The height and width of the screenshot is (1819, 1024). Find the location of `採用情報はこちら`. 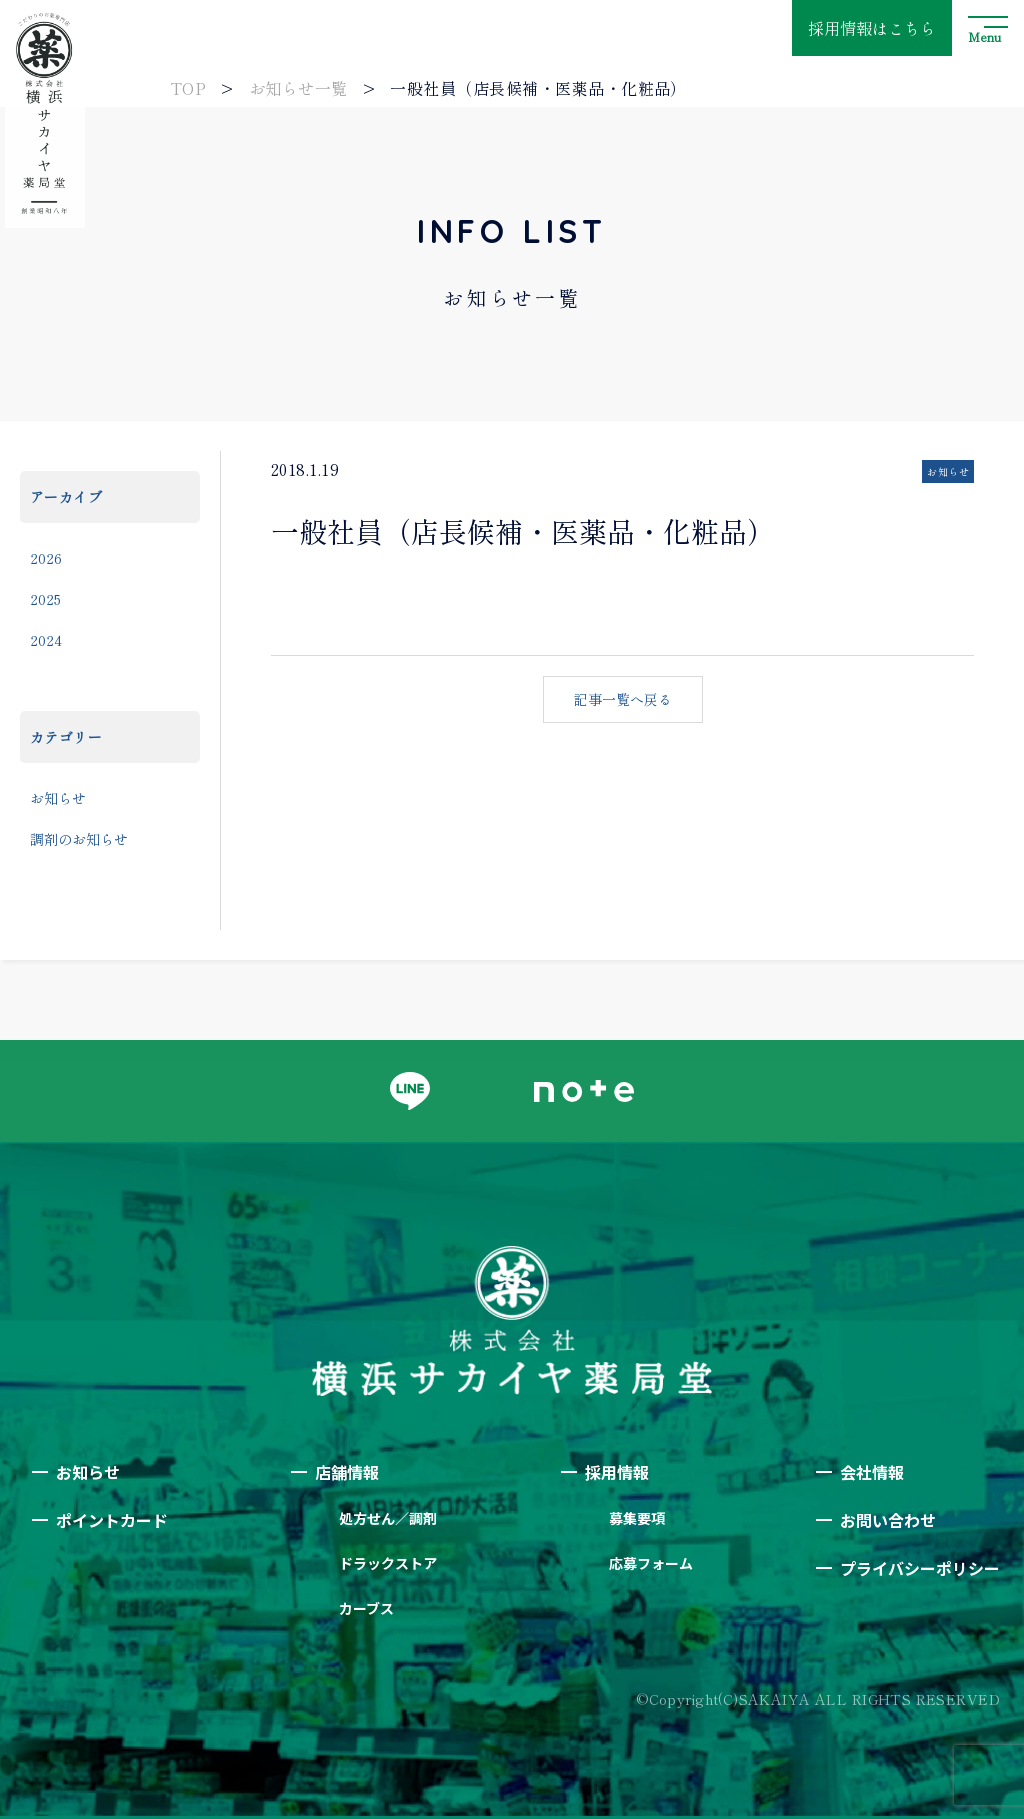

採用情報はこちら is located at coordinates (872, 28).